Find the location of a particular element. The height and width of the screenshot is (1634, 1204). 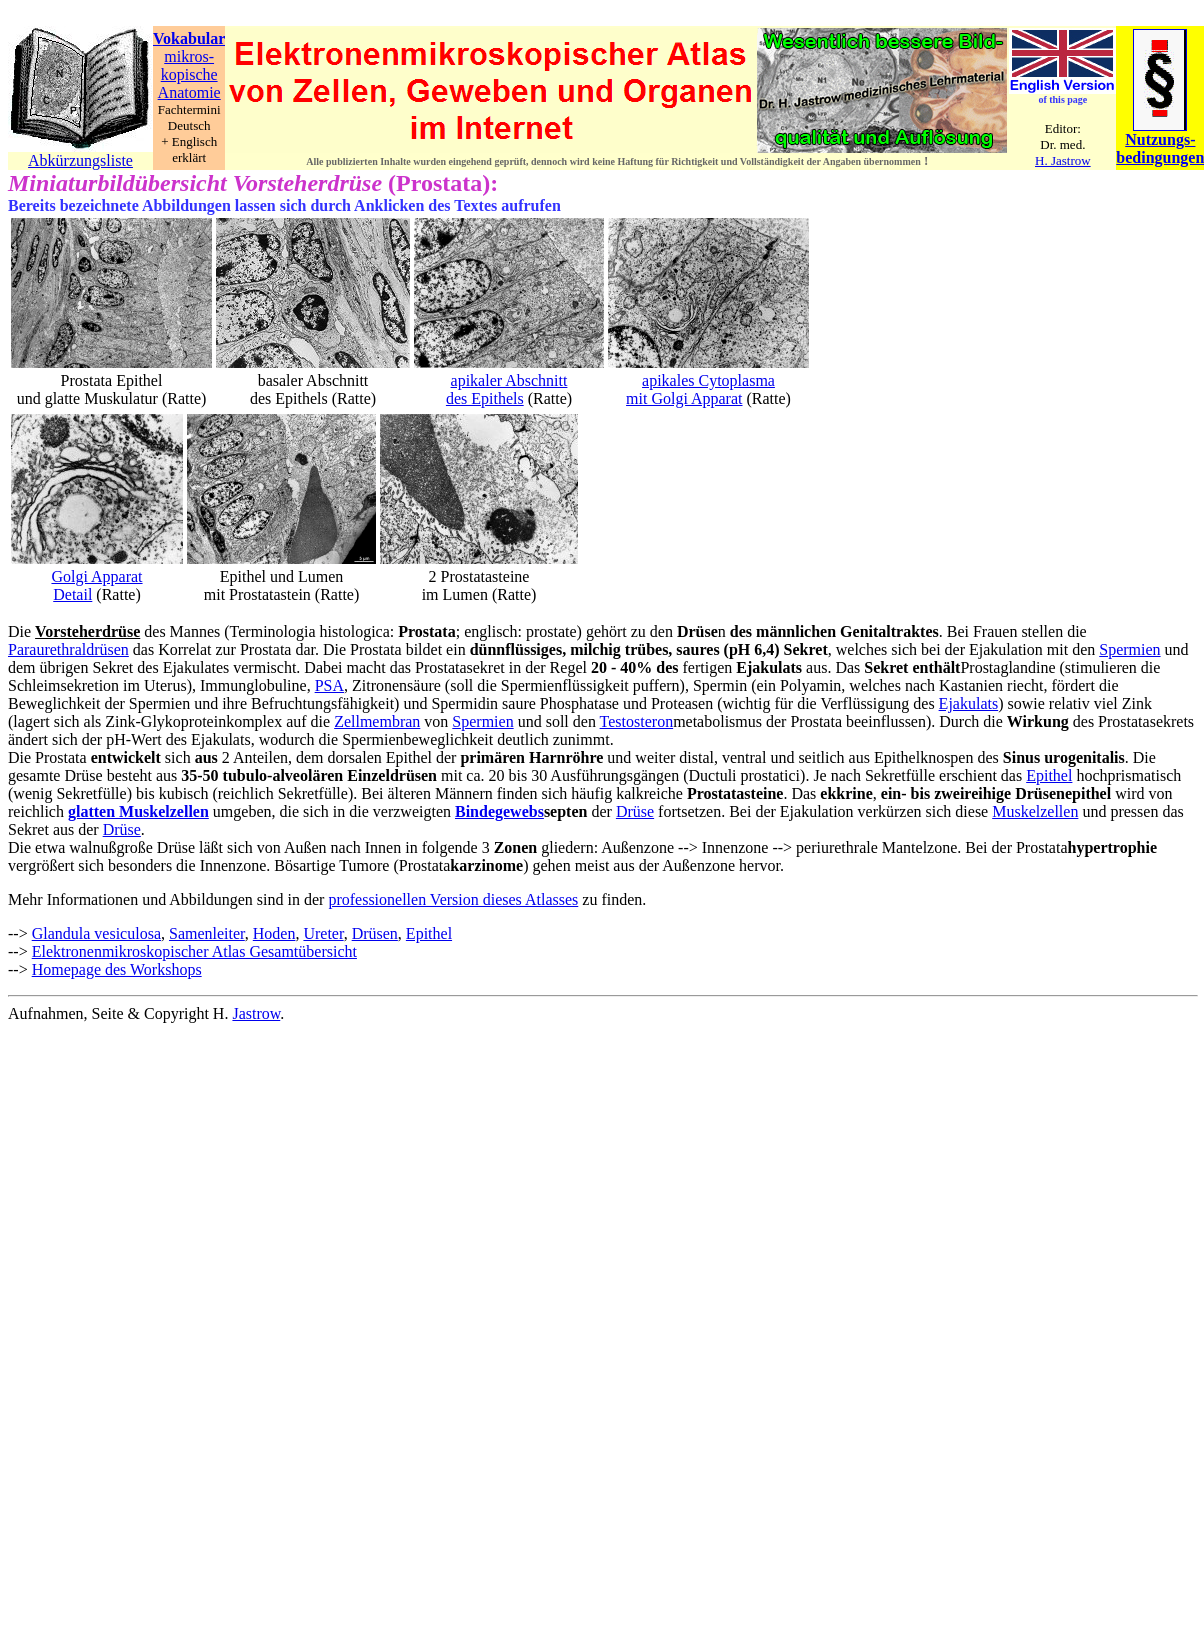

Nutzungs- is located at coordinates (1160, 139).